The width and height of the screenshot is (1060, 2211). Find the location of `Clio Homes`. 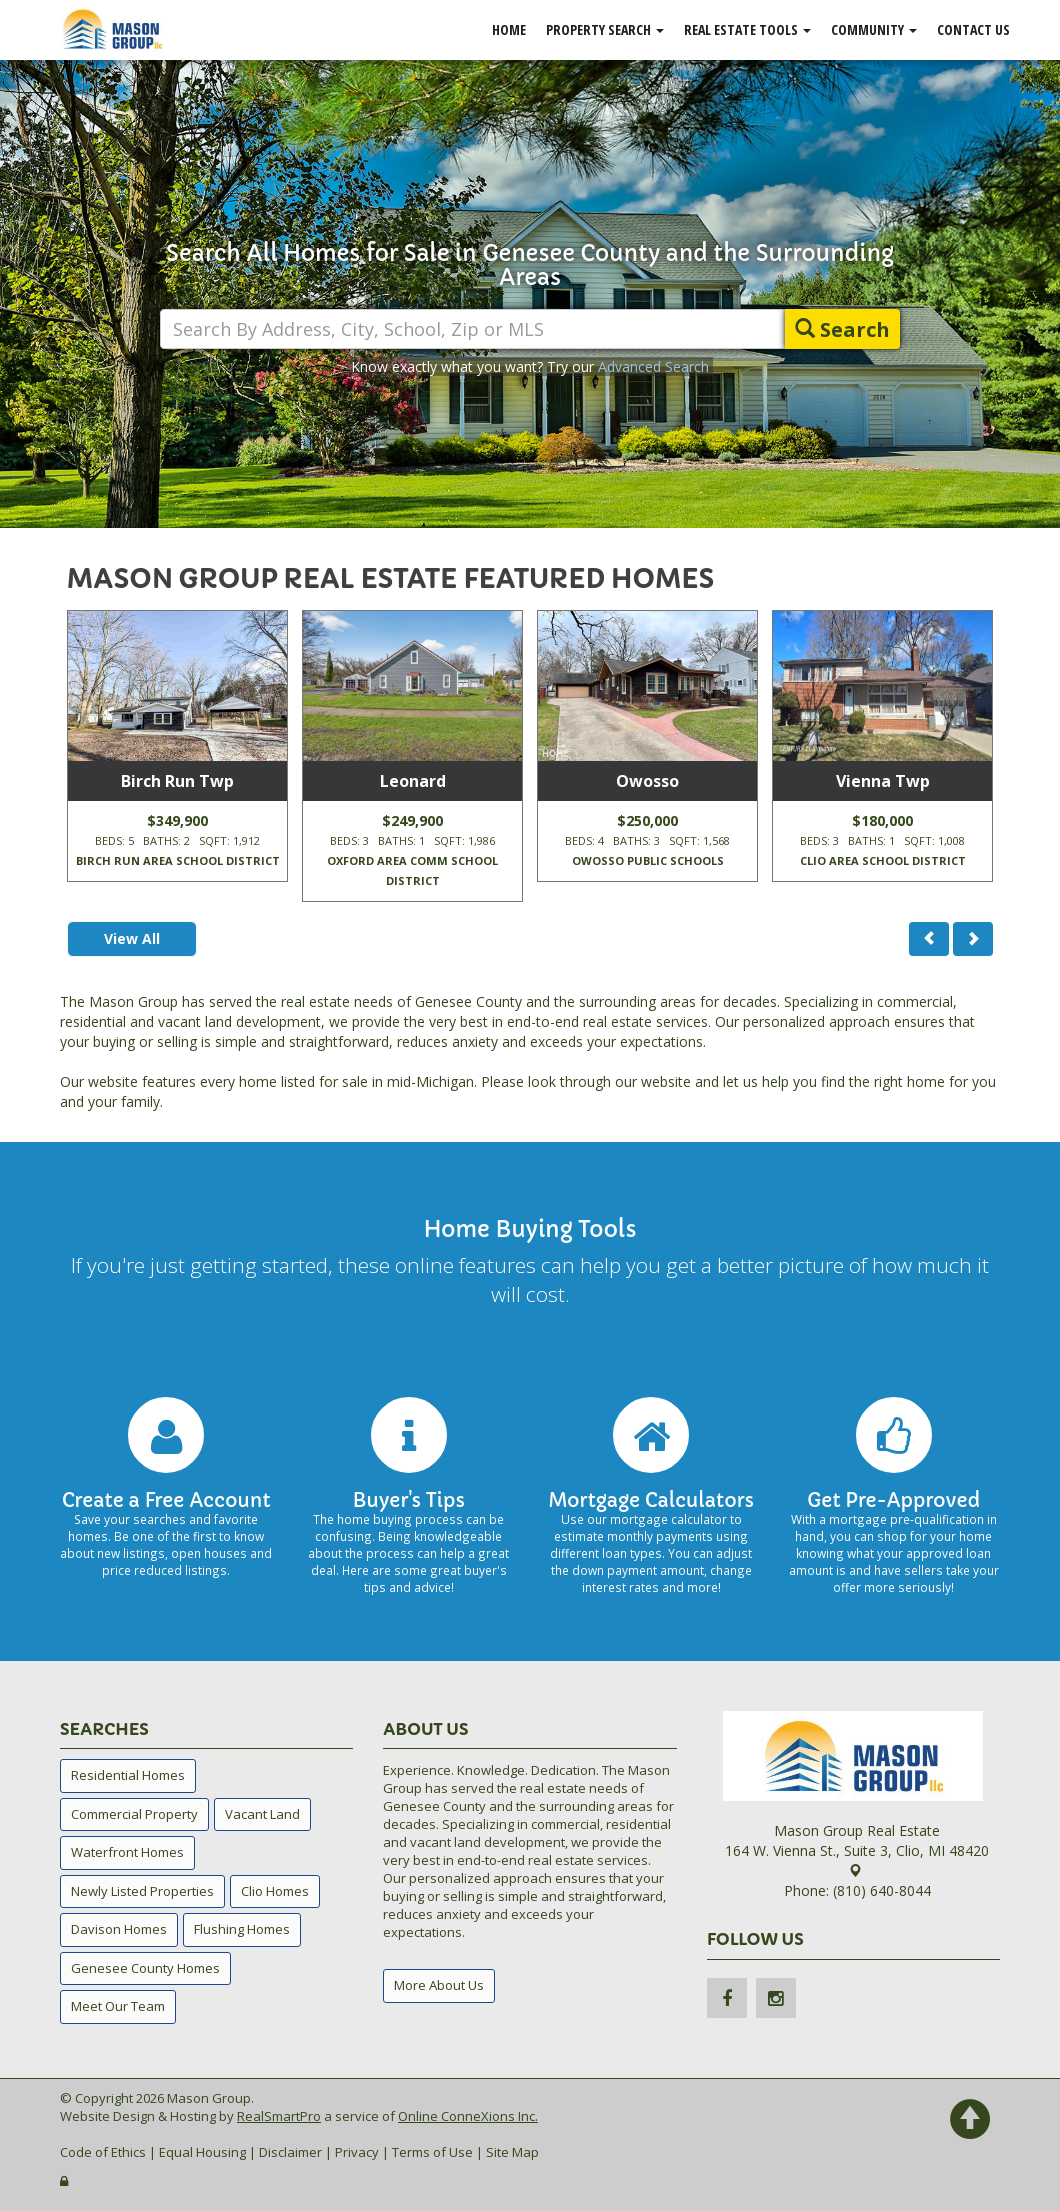

Clio Homes is located at coordinates (275, 1891).